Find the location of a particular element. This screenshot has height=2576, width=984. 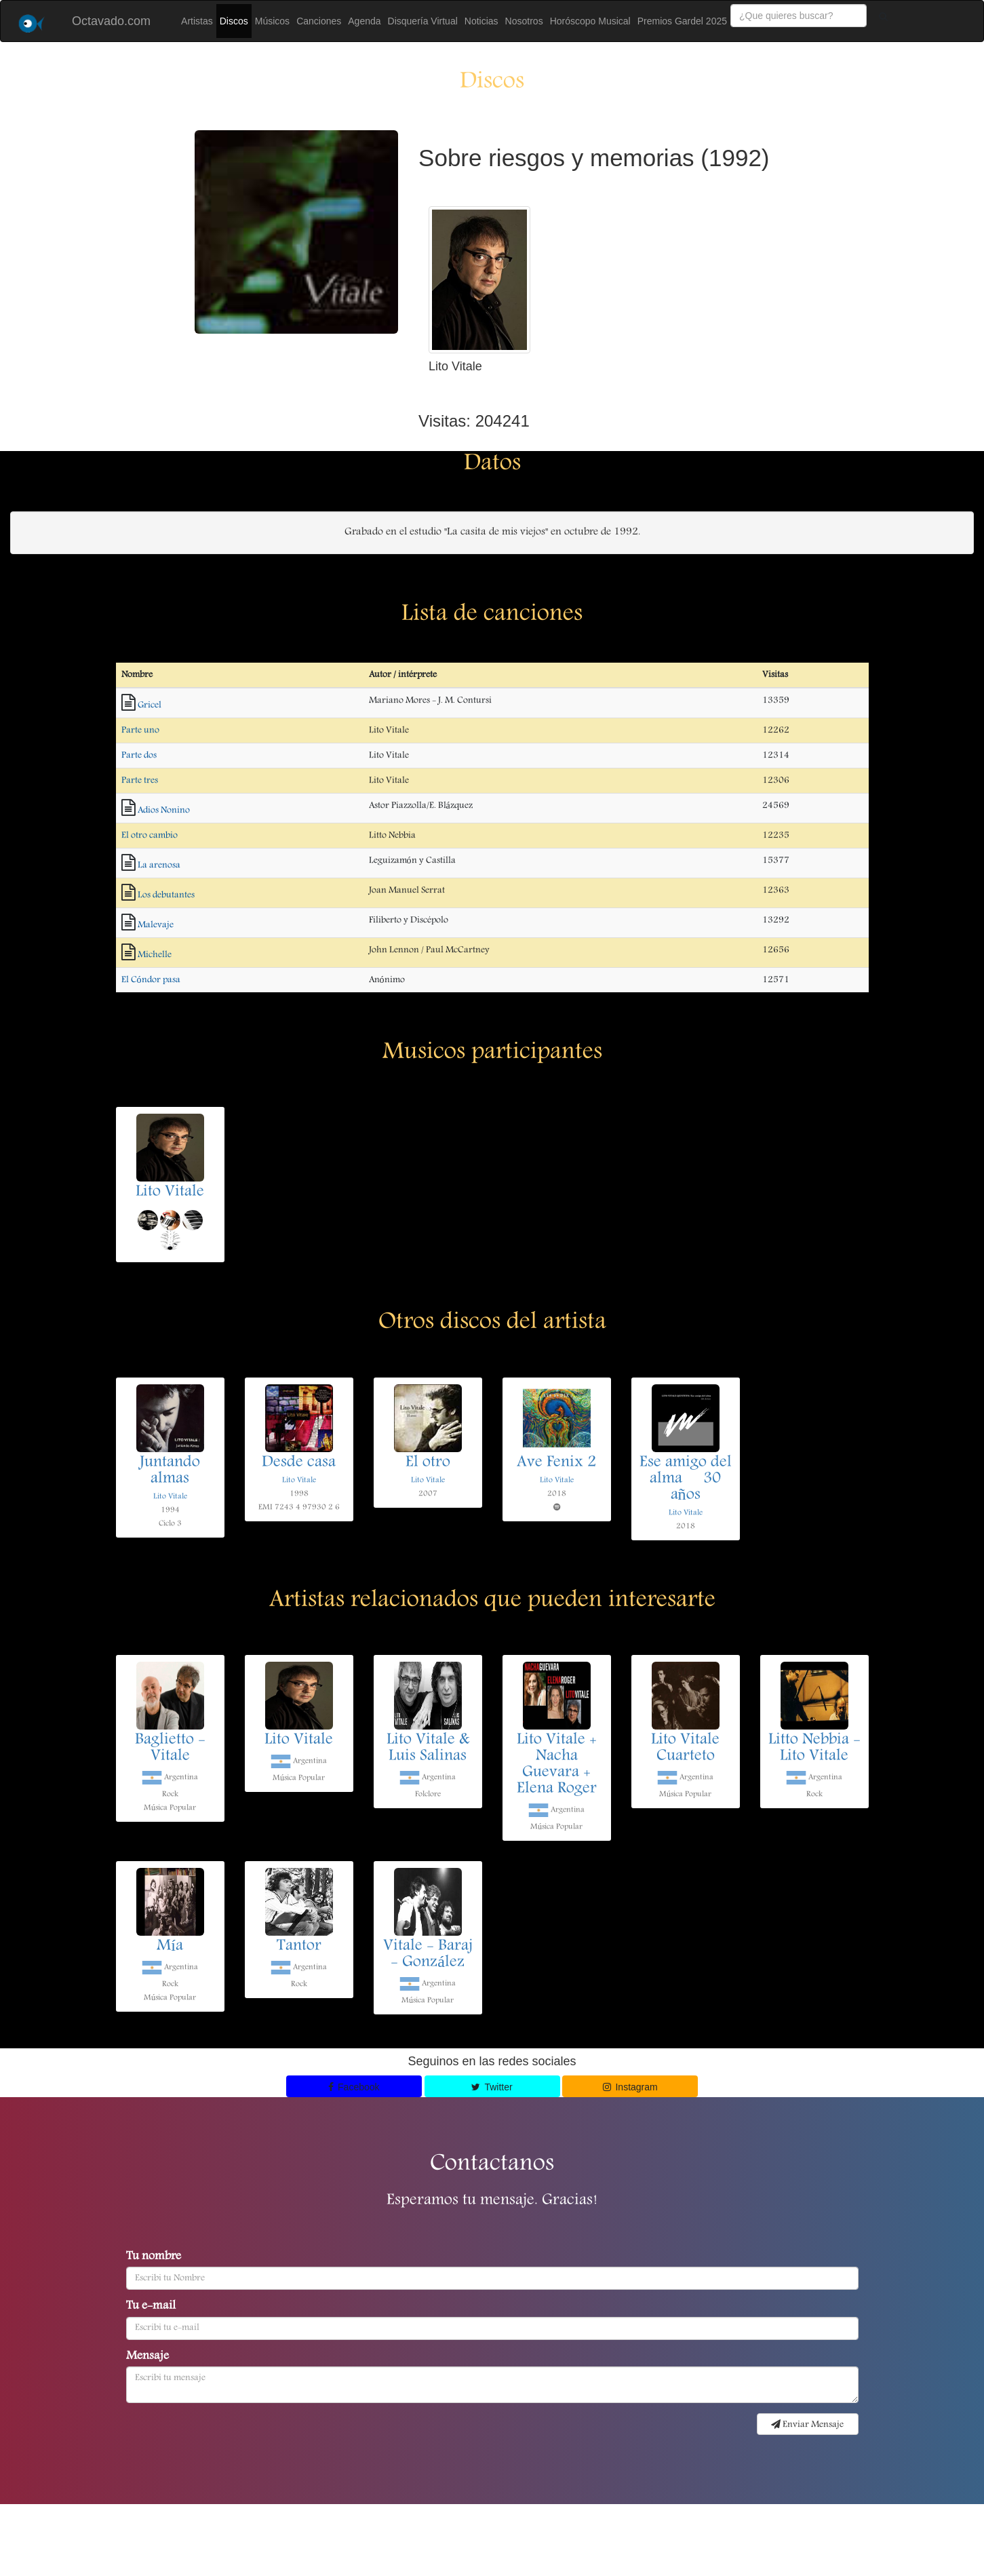

Tu nombre is located at coordinates (153, 2257).